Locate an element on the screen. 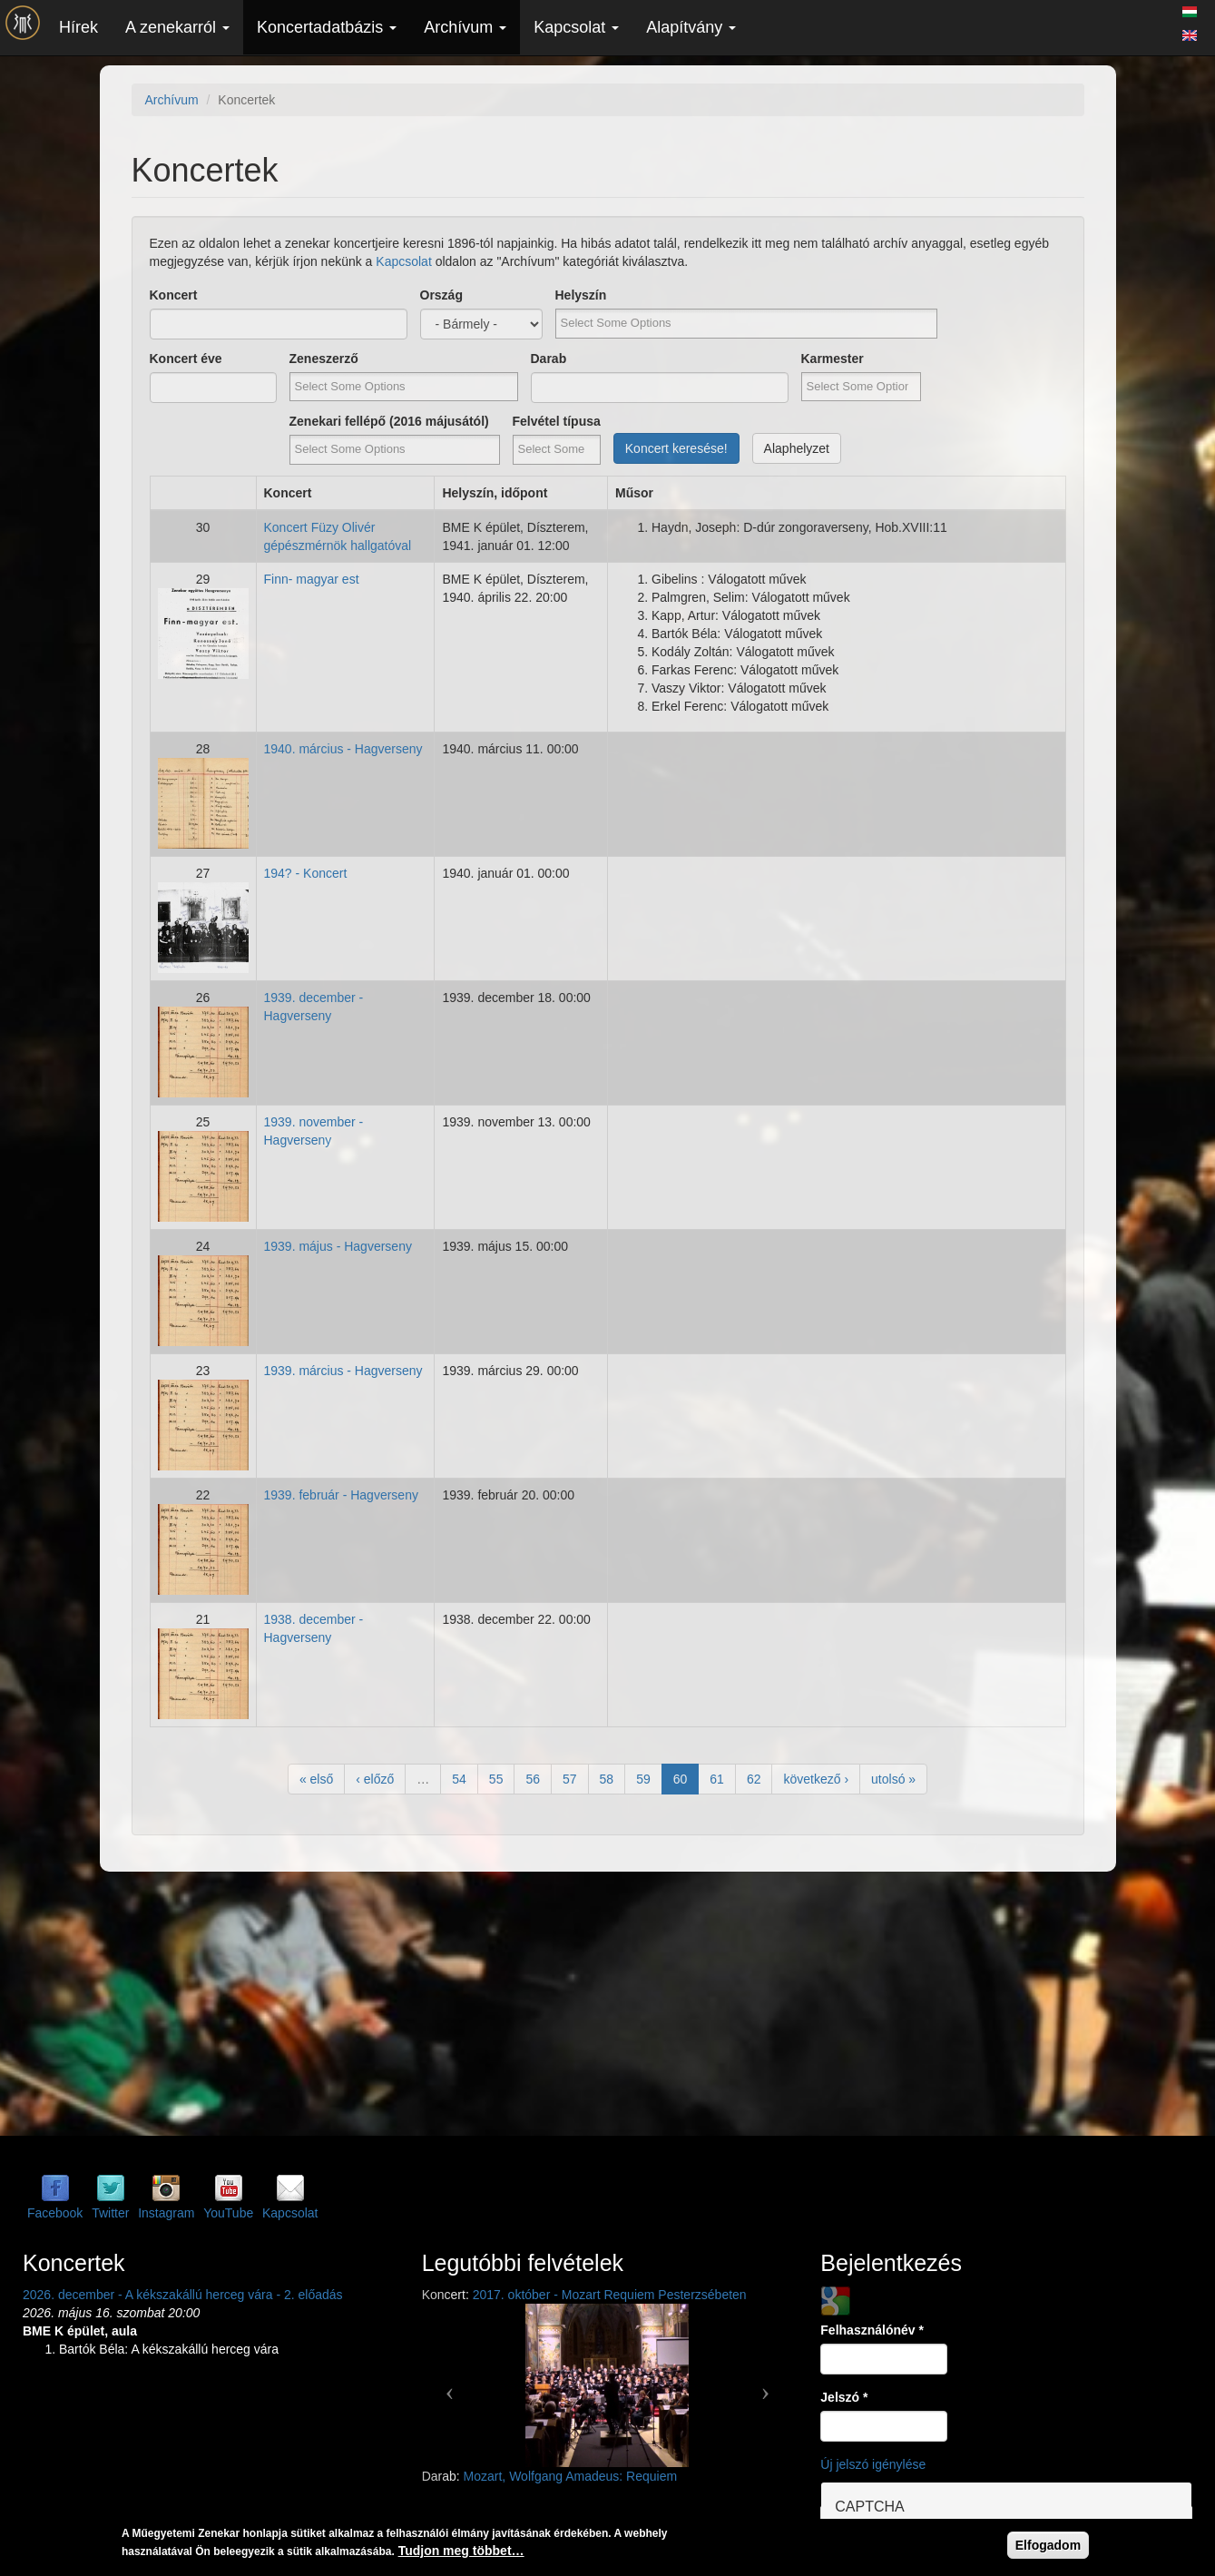 Image resolution: width=1215 pixels, height=2576 pixels. Koncertadatbázis is located at coordinates (327, 27).